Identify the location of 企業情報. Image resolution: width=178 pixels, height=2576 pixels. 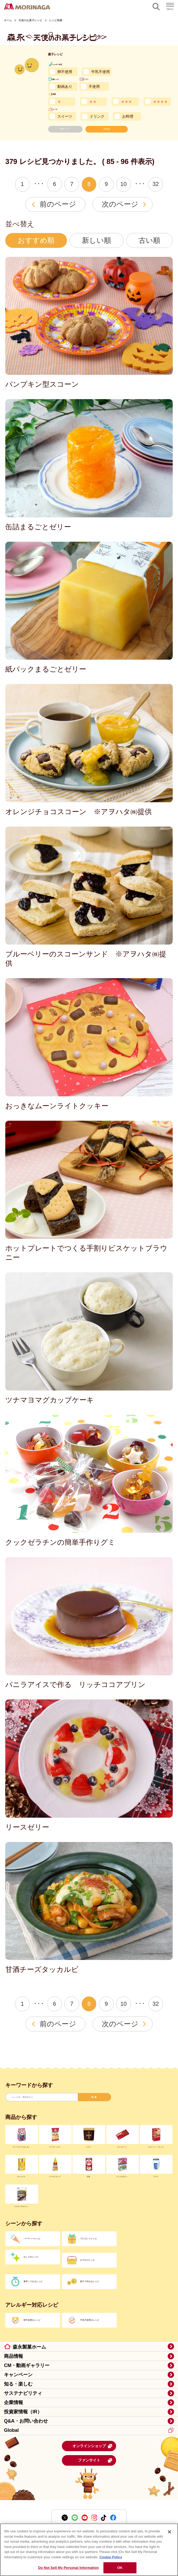
(13, 2402).